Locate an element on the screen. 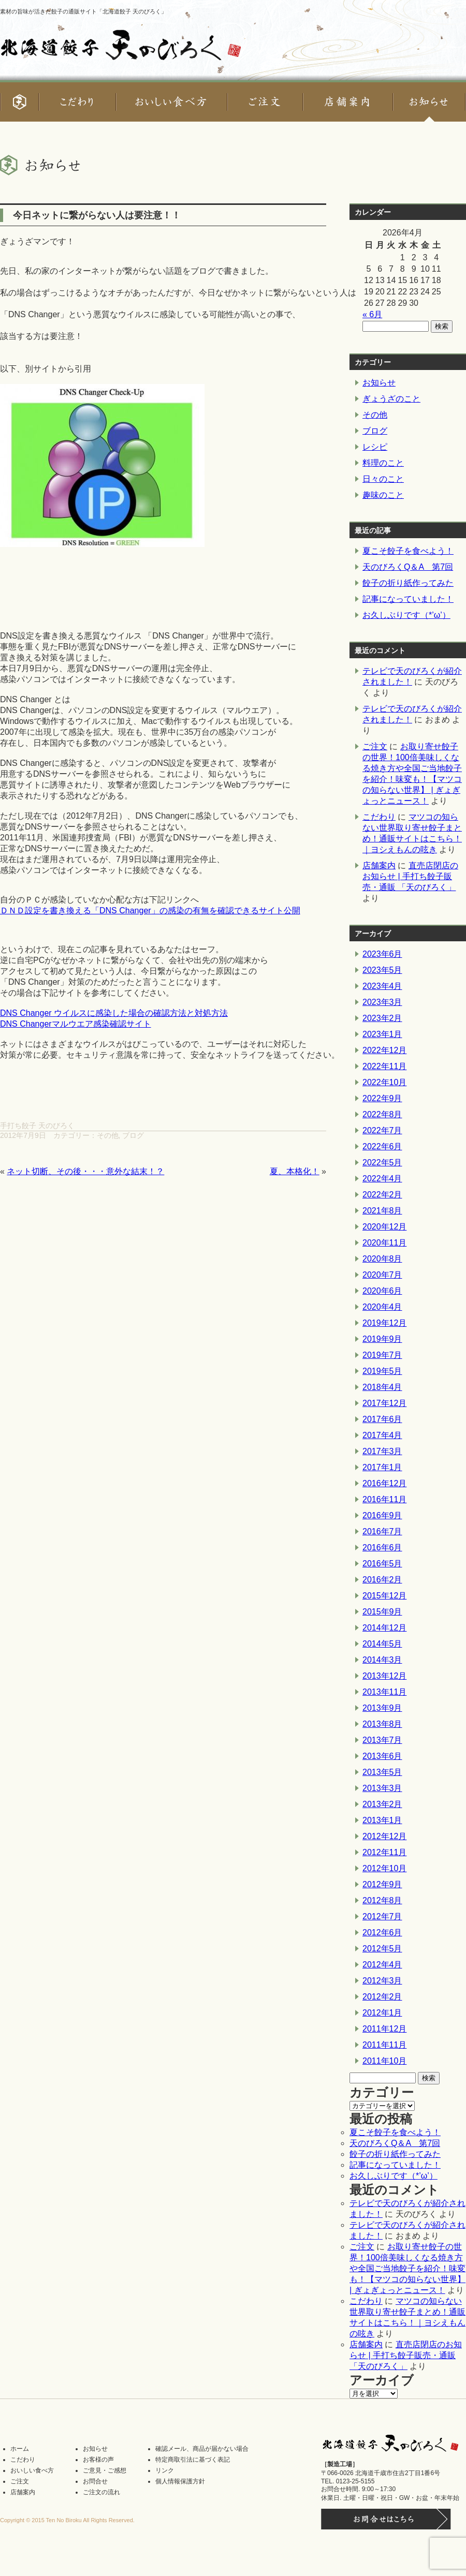 Image resolution: width=466 pixels, height=2576 pixels. 2013年2月 is located at coordinates (382, 1804).